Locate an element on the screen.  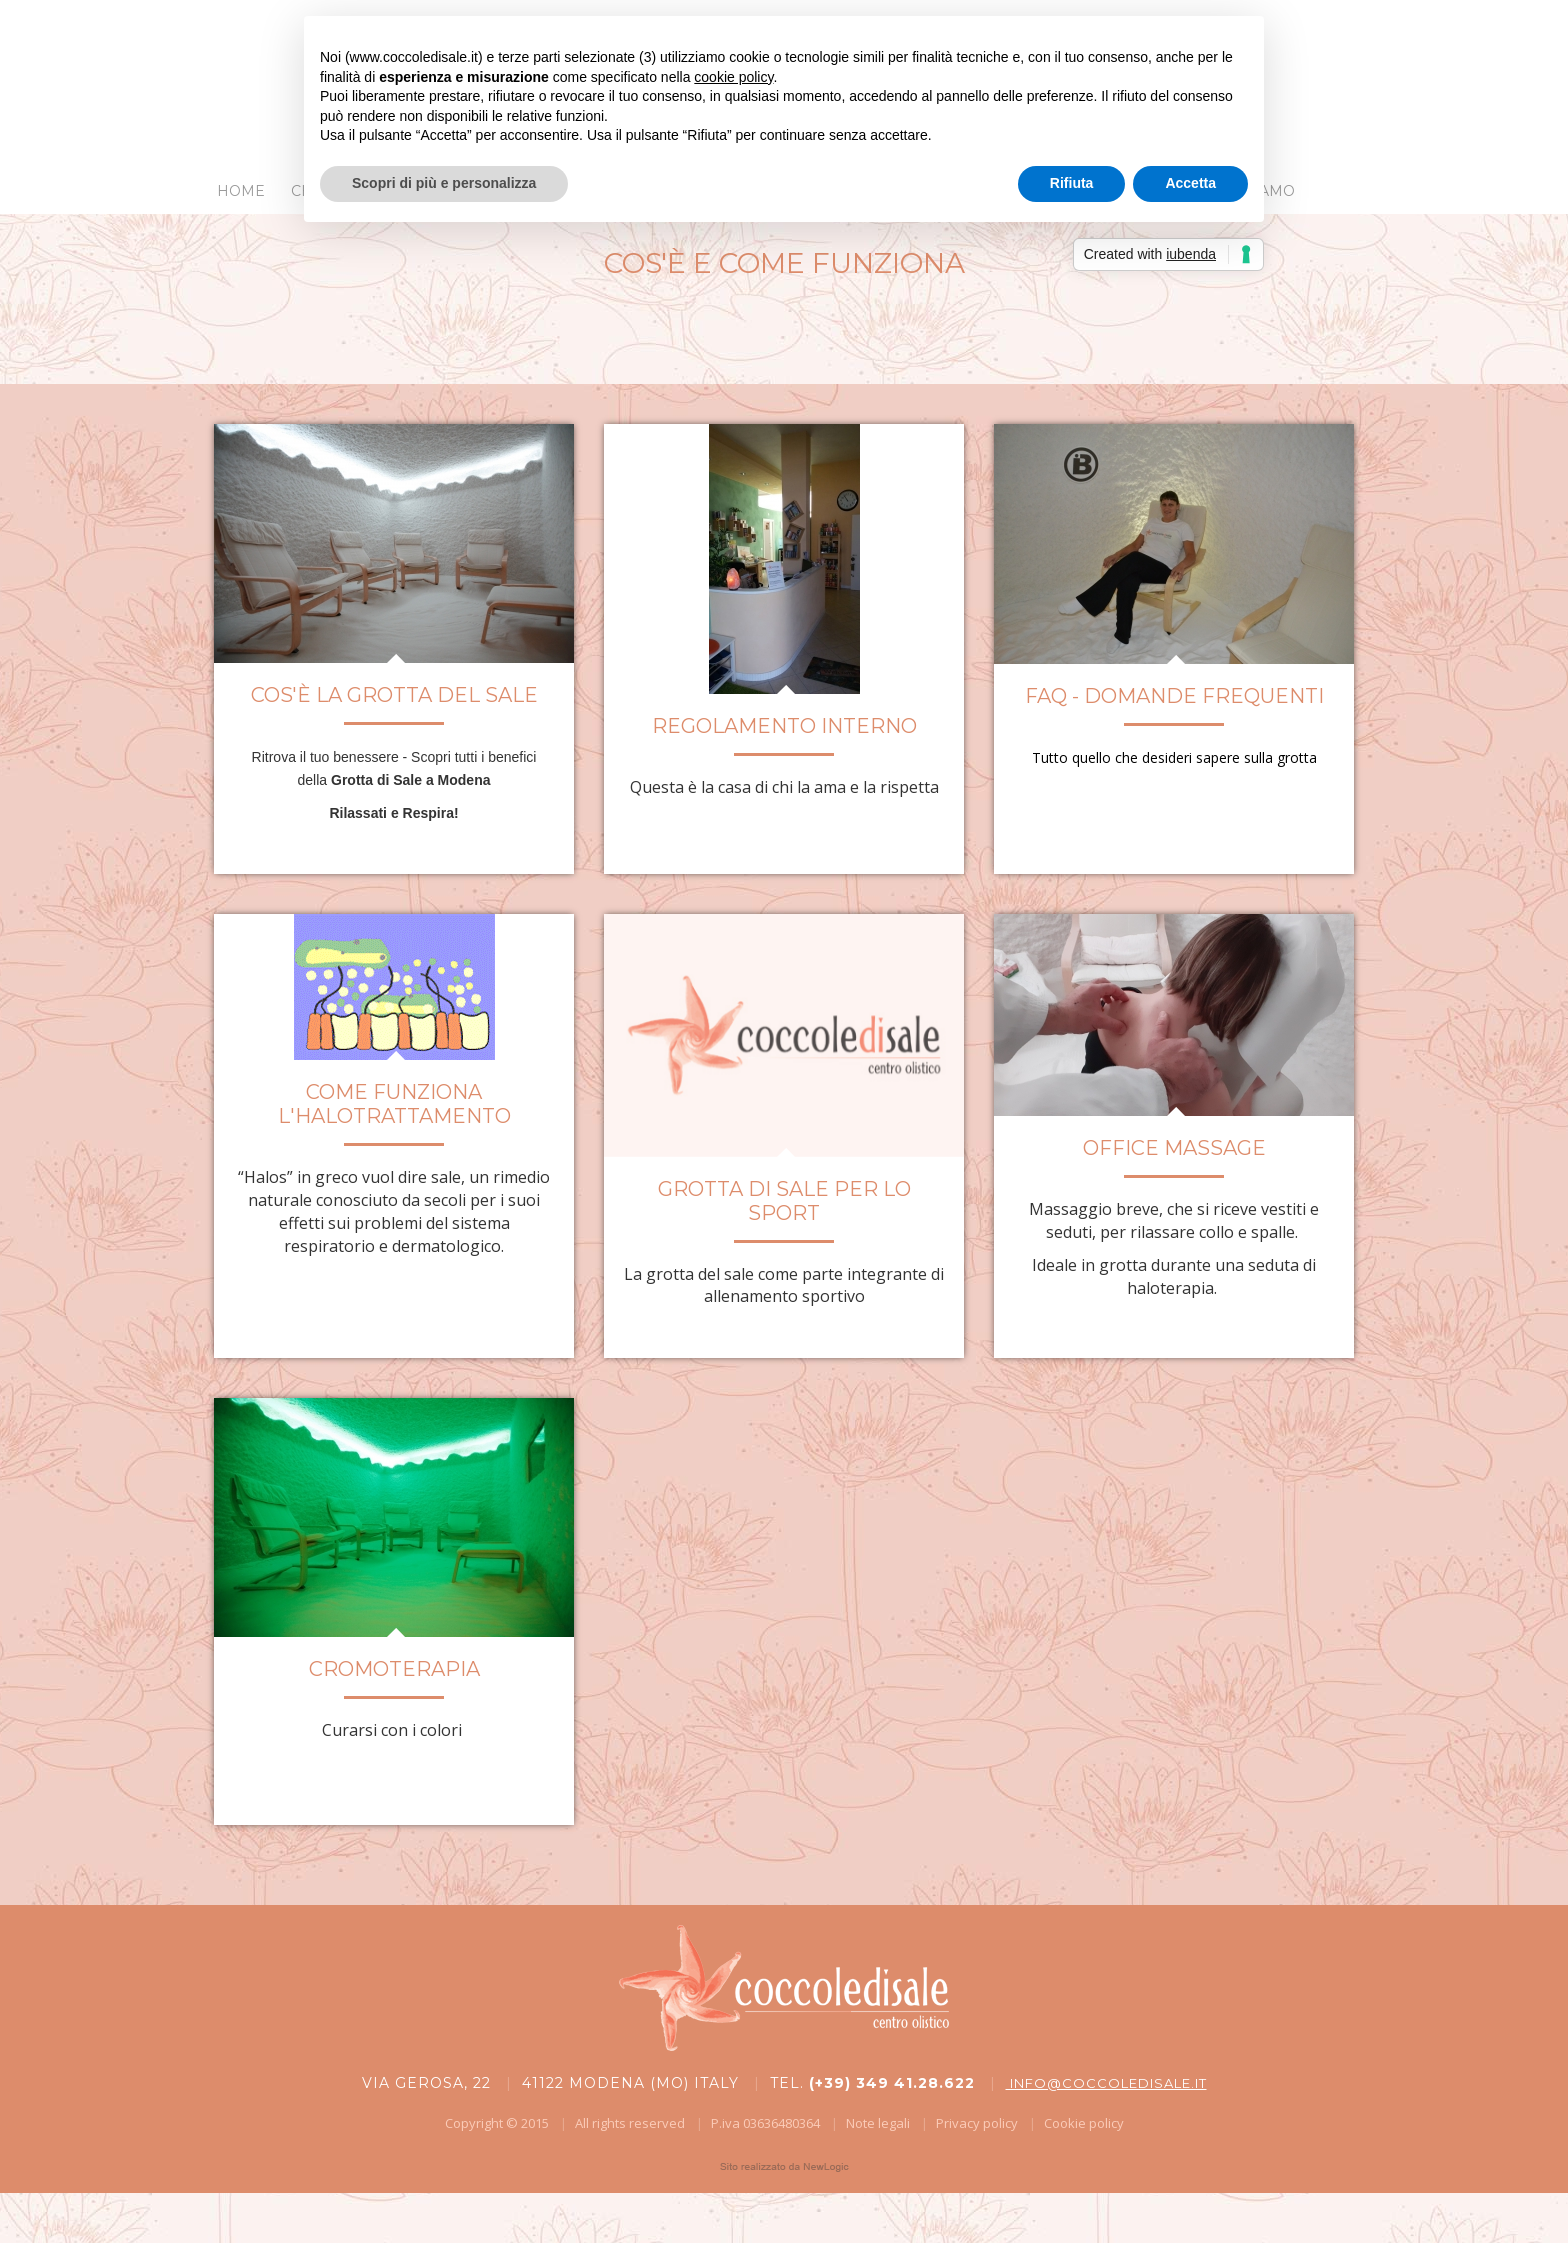
cookie policy [button] is located at coordinates (733, 77).